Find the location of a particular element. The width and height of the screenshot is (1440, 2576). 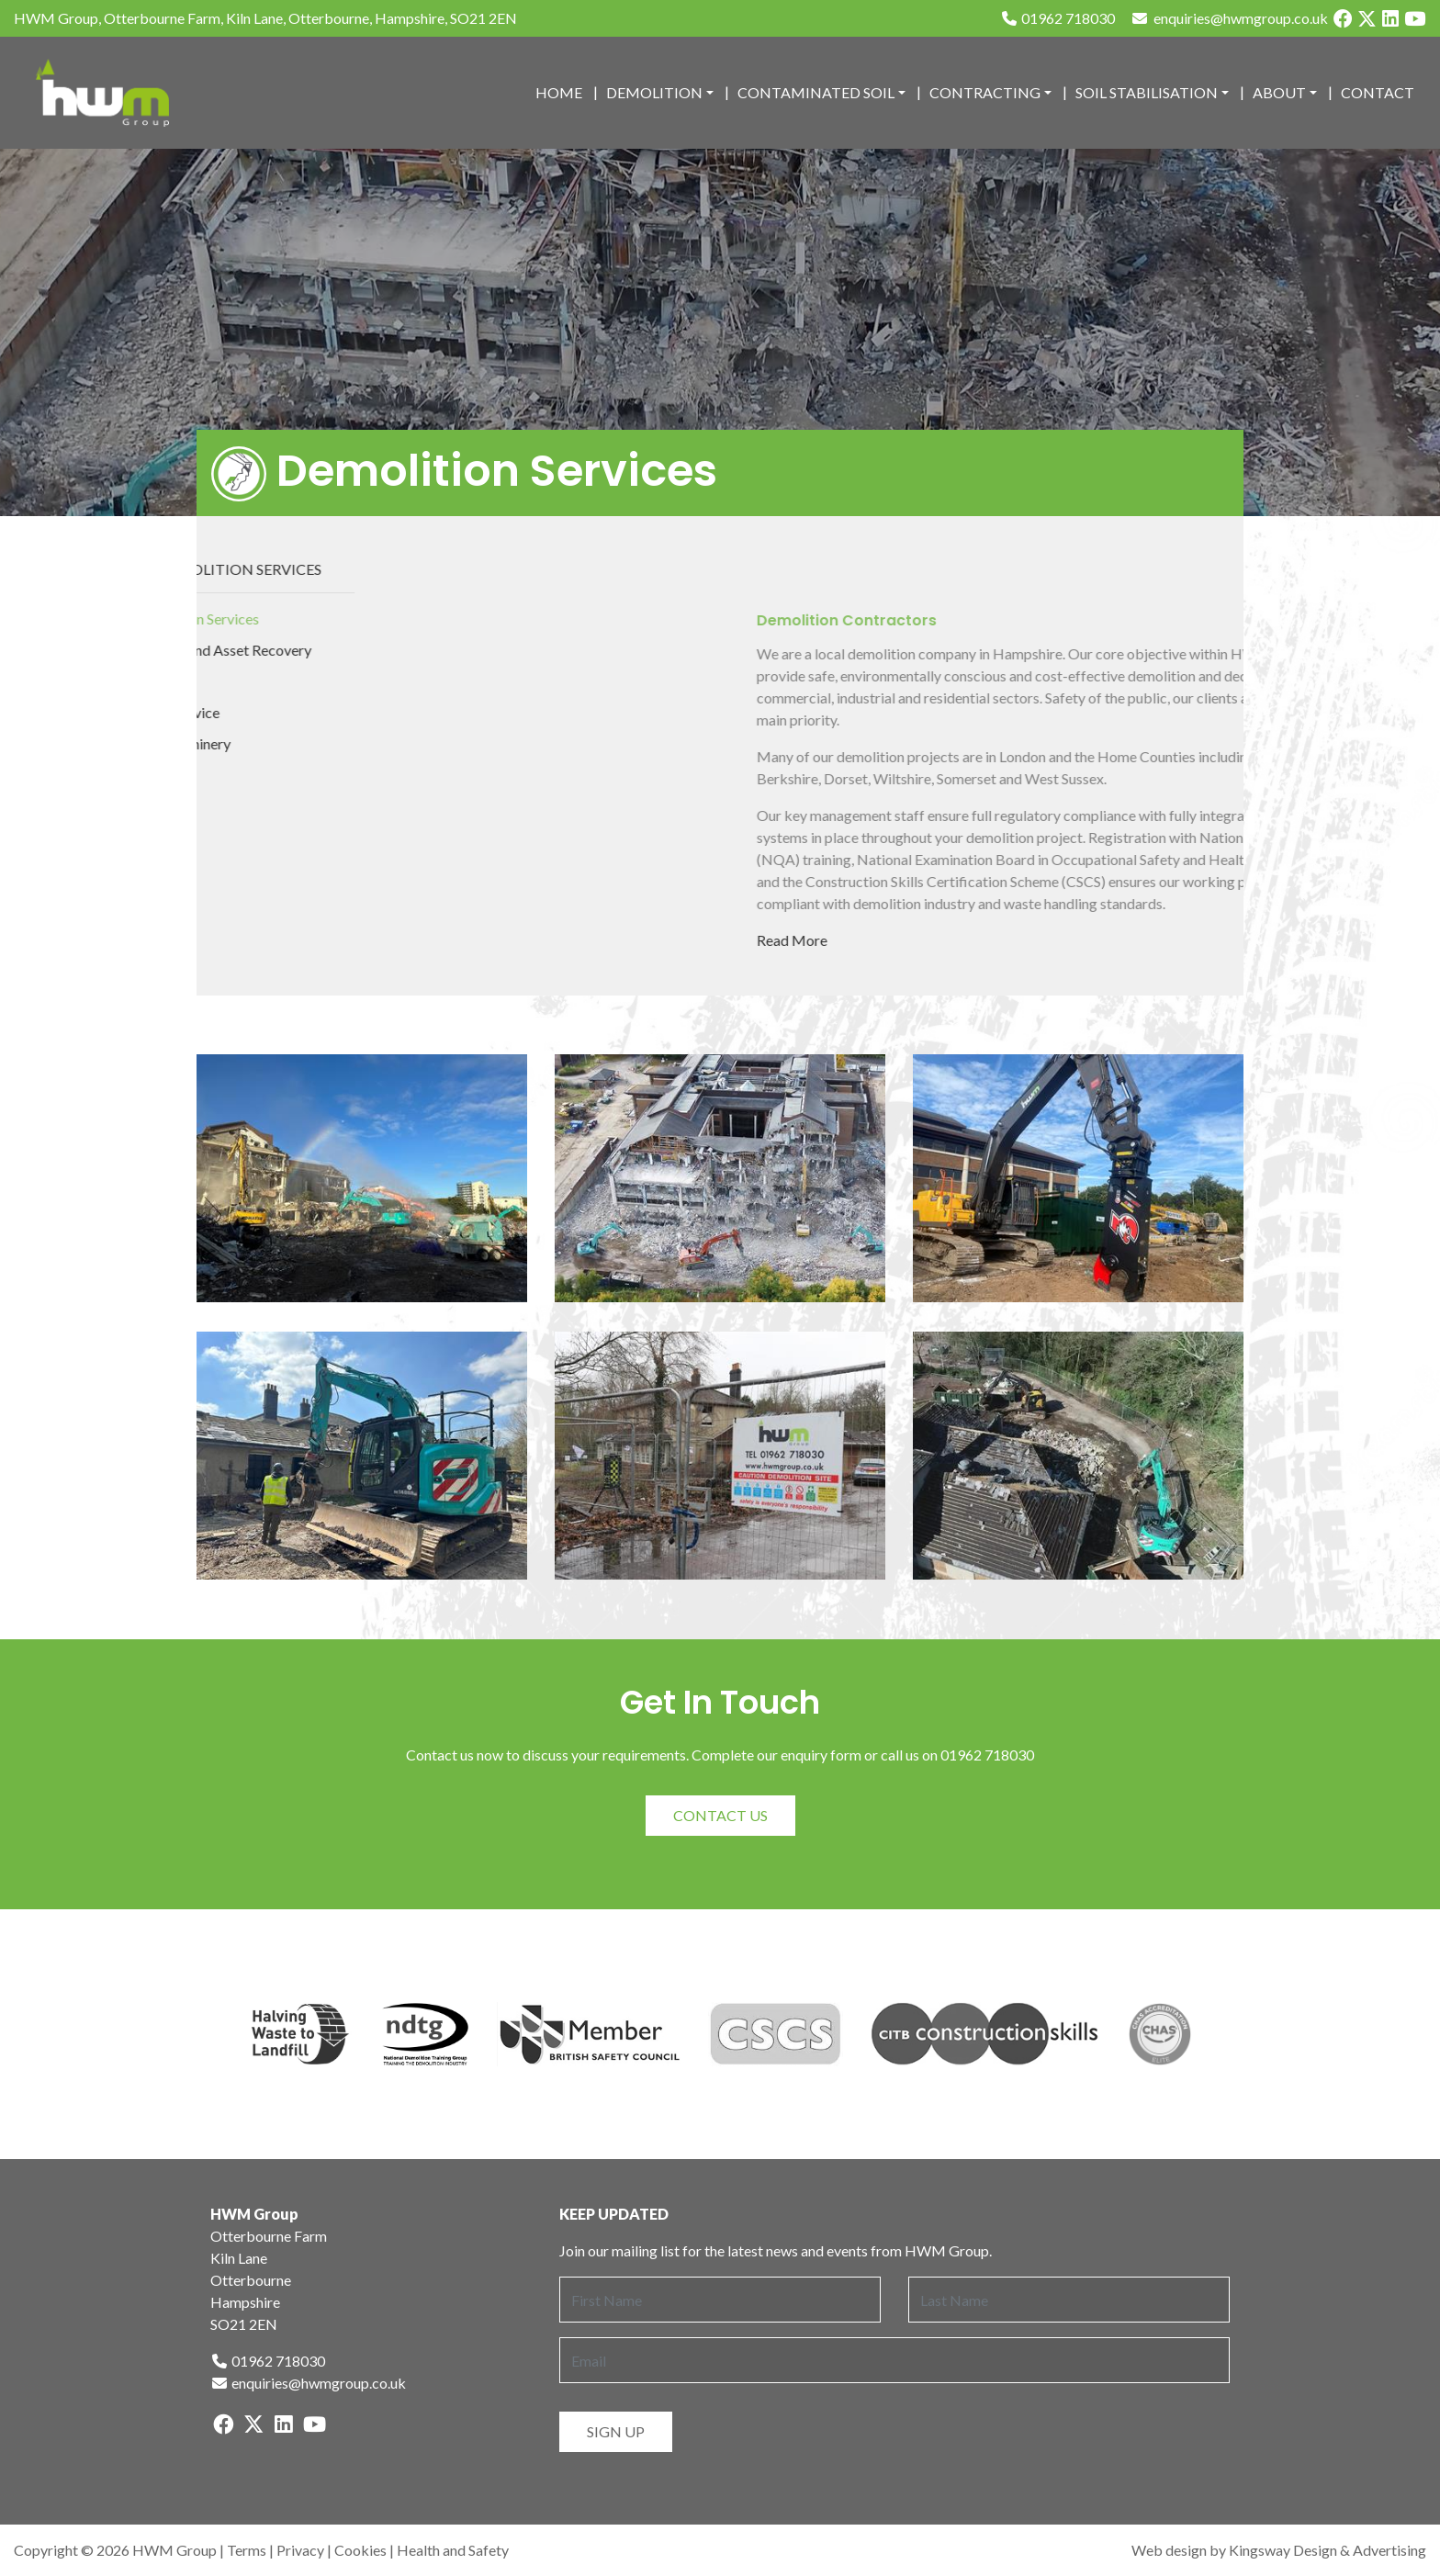

Privacy is located at coordinates (300, 2550).